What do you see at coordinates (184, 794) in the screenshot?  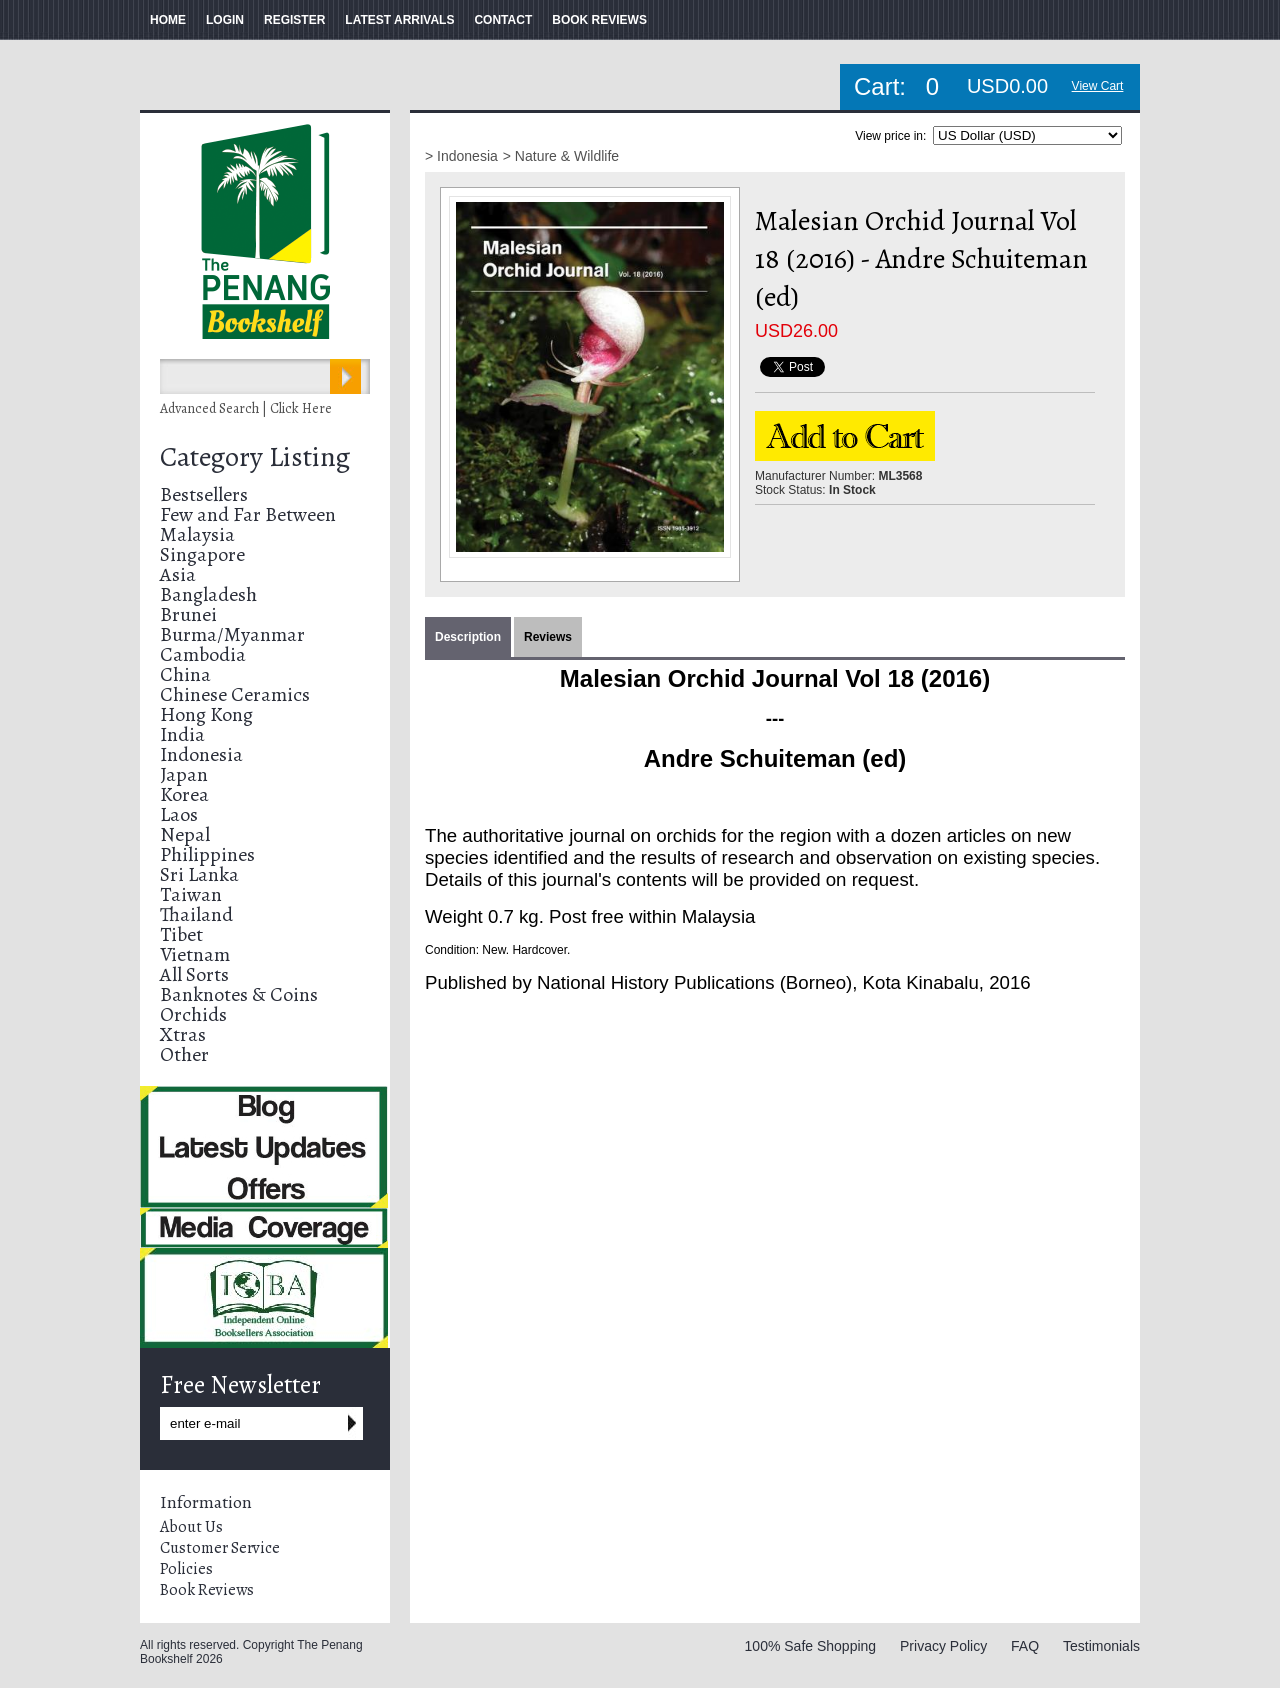 I see `Korea` at bounding box center [184, 794].